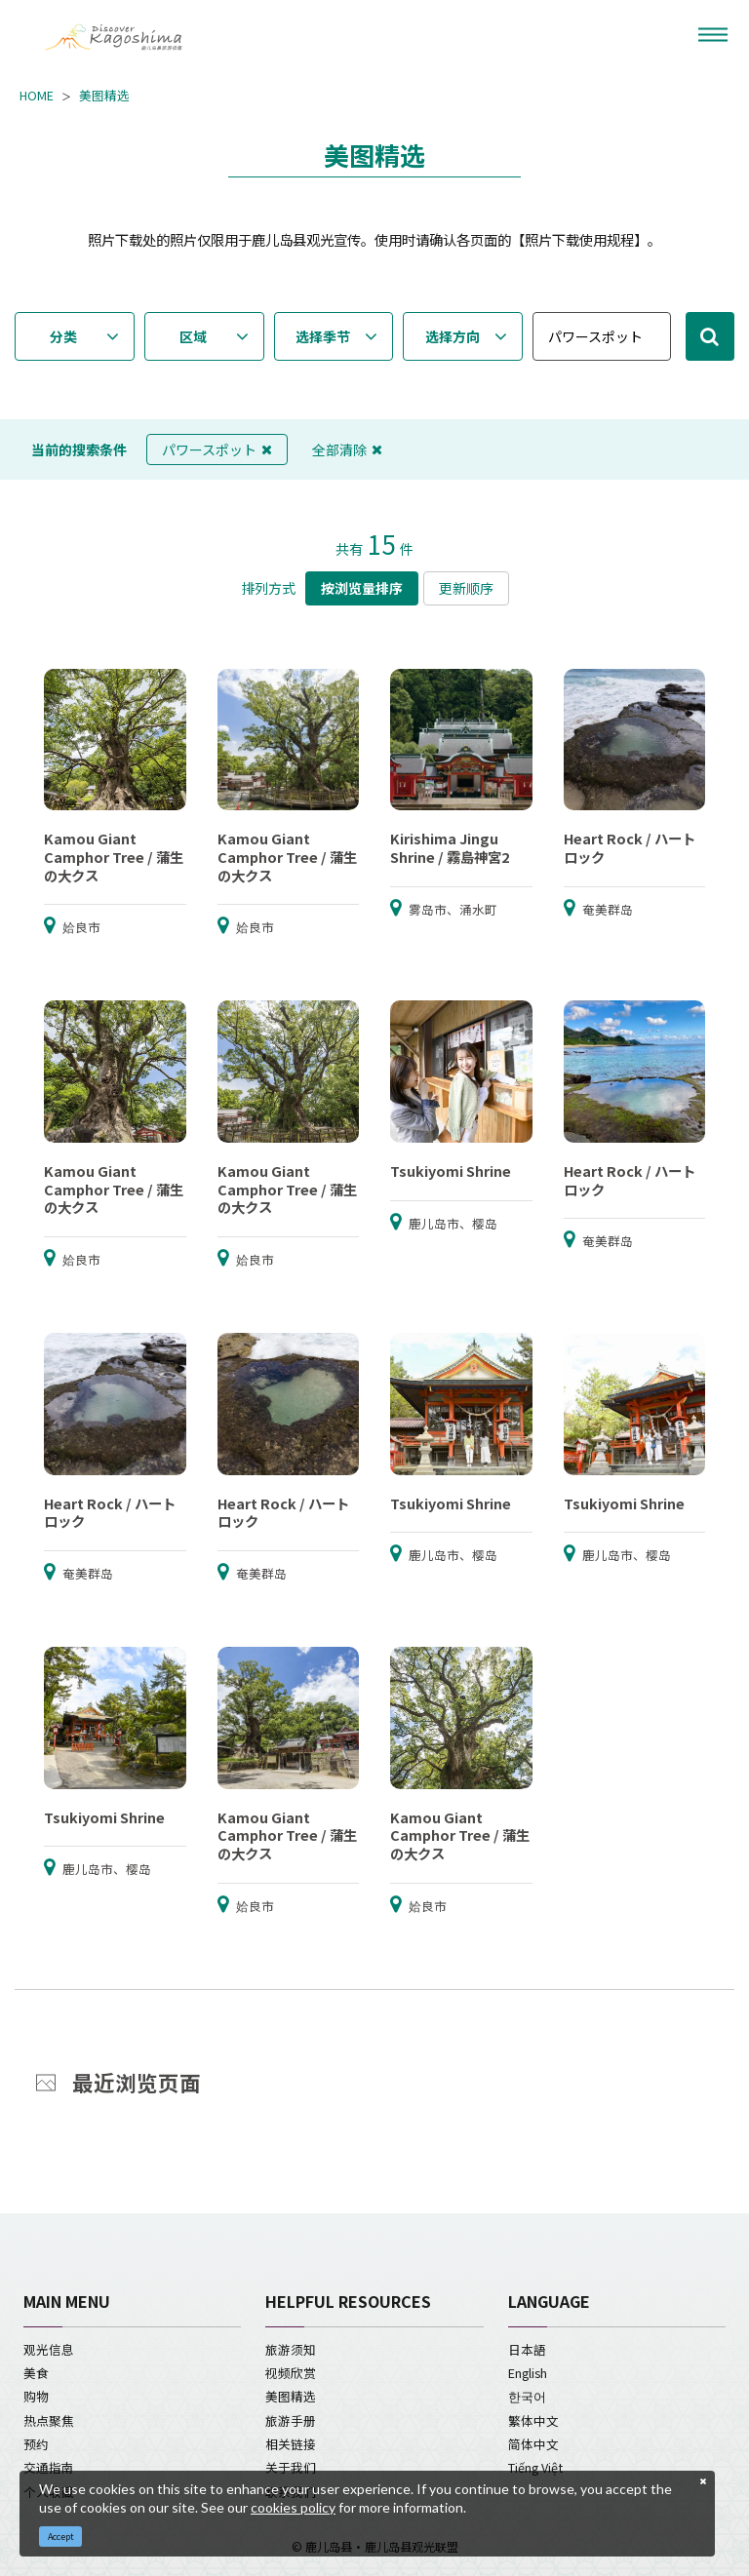  Describe the element at coordinates (347, 449) in the screenshot. I see `全部清除` at that location.